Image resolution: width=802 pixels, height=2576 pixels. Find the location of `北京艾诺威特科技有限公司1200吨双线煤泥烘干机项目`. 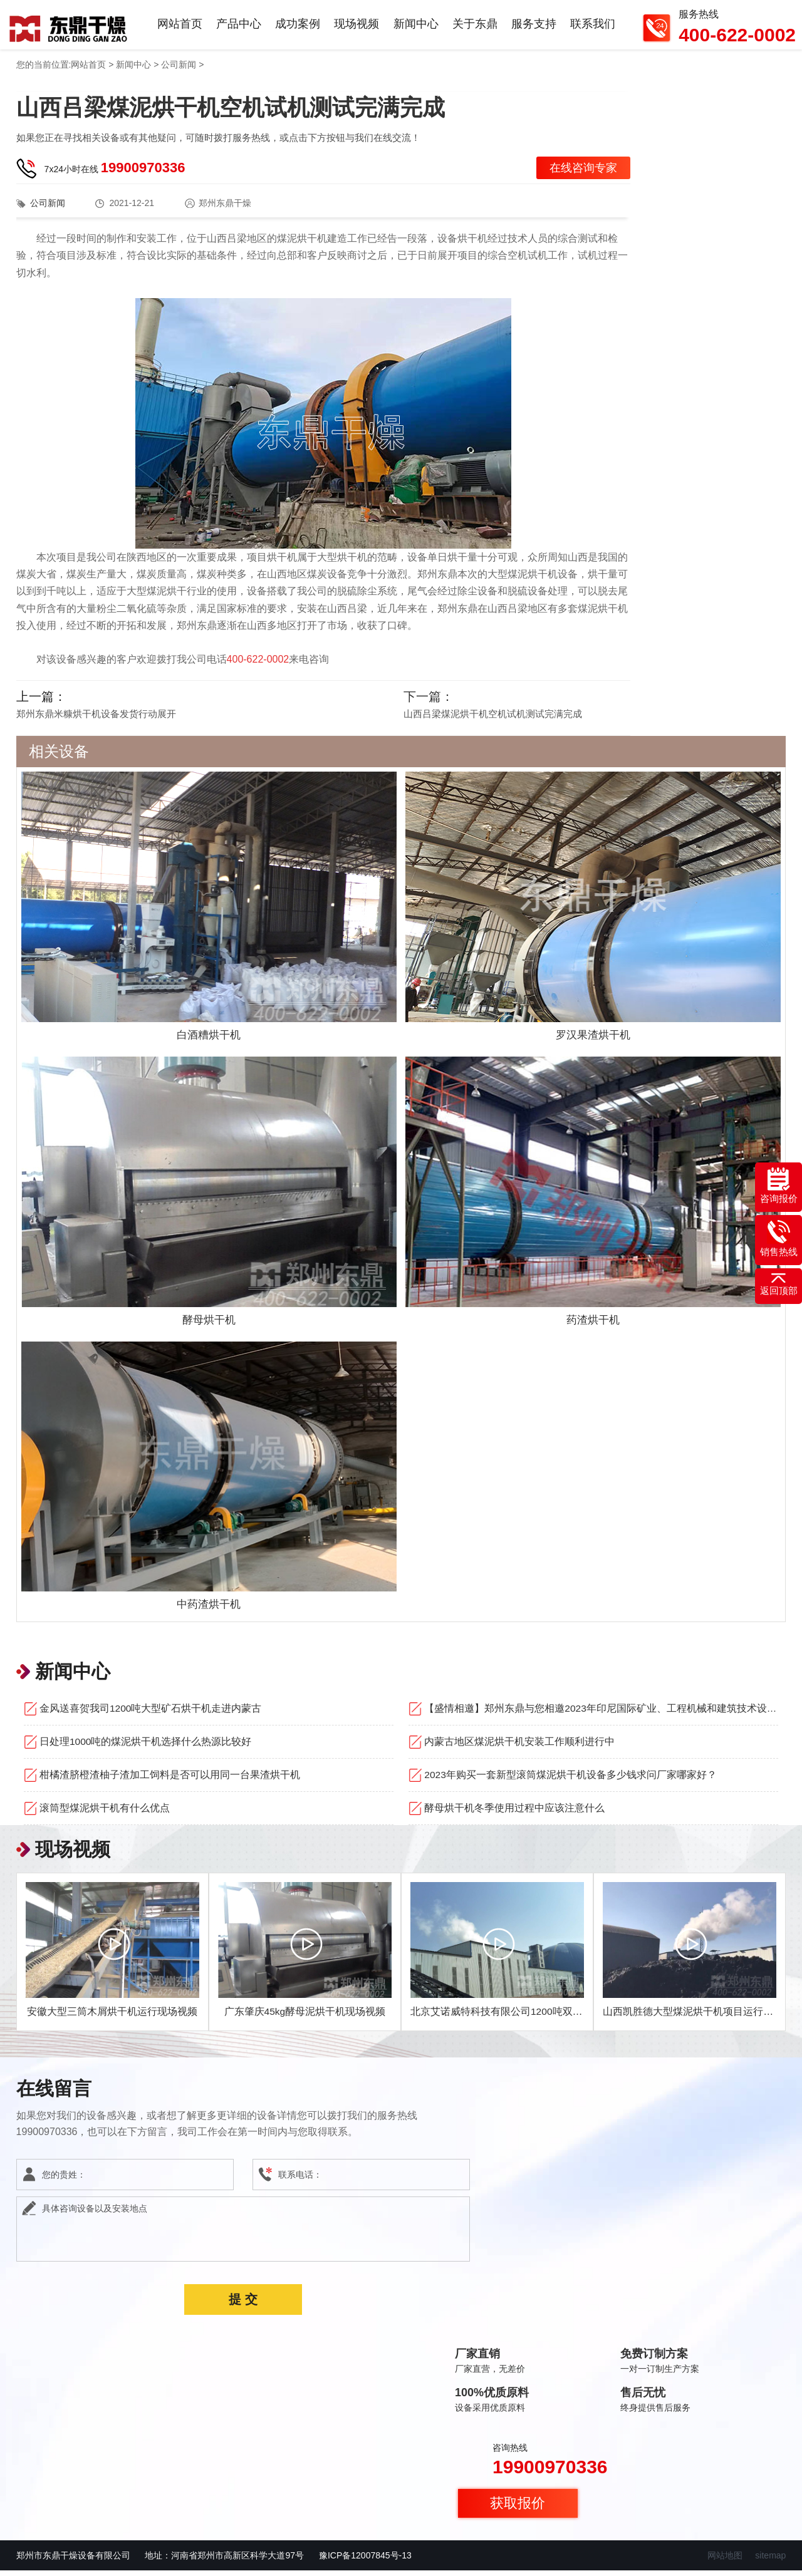

北京艾诺威特科技有限公司1200吨双线煤泥烘干机项目 is located at coordinates (532, 2017).